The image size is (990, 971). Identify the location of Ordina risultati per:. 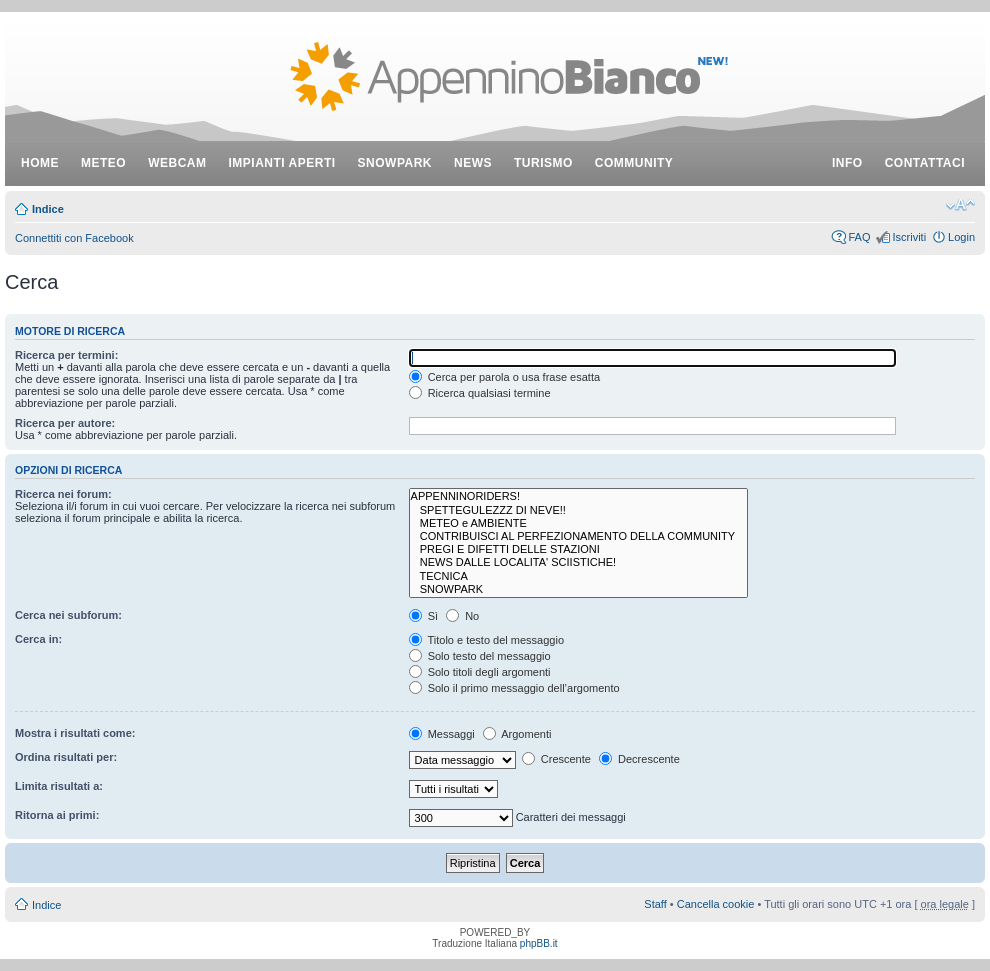
(66, 757).